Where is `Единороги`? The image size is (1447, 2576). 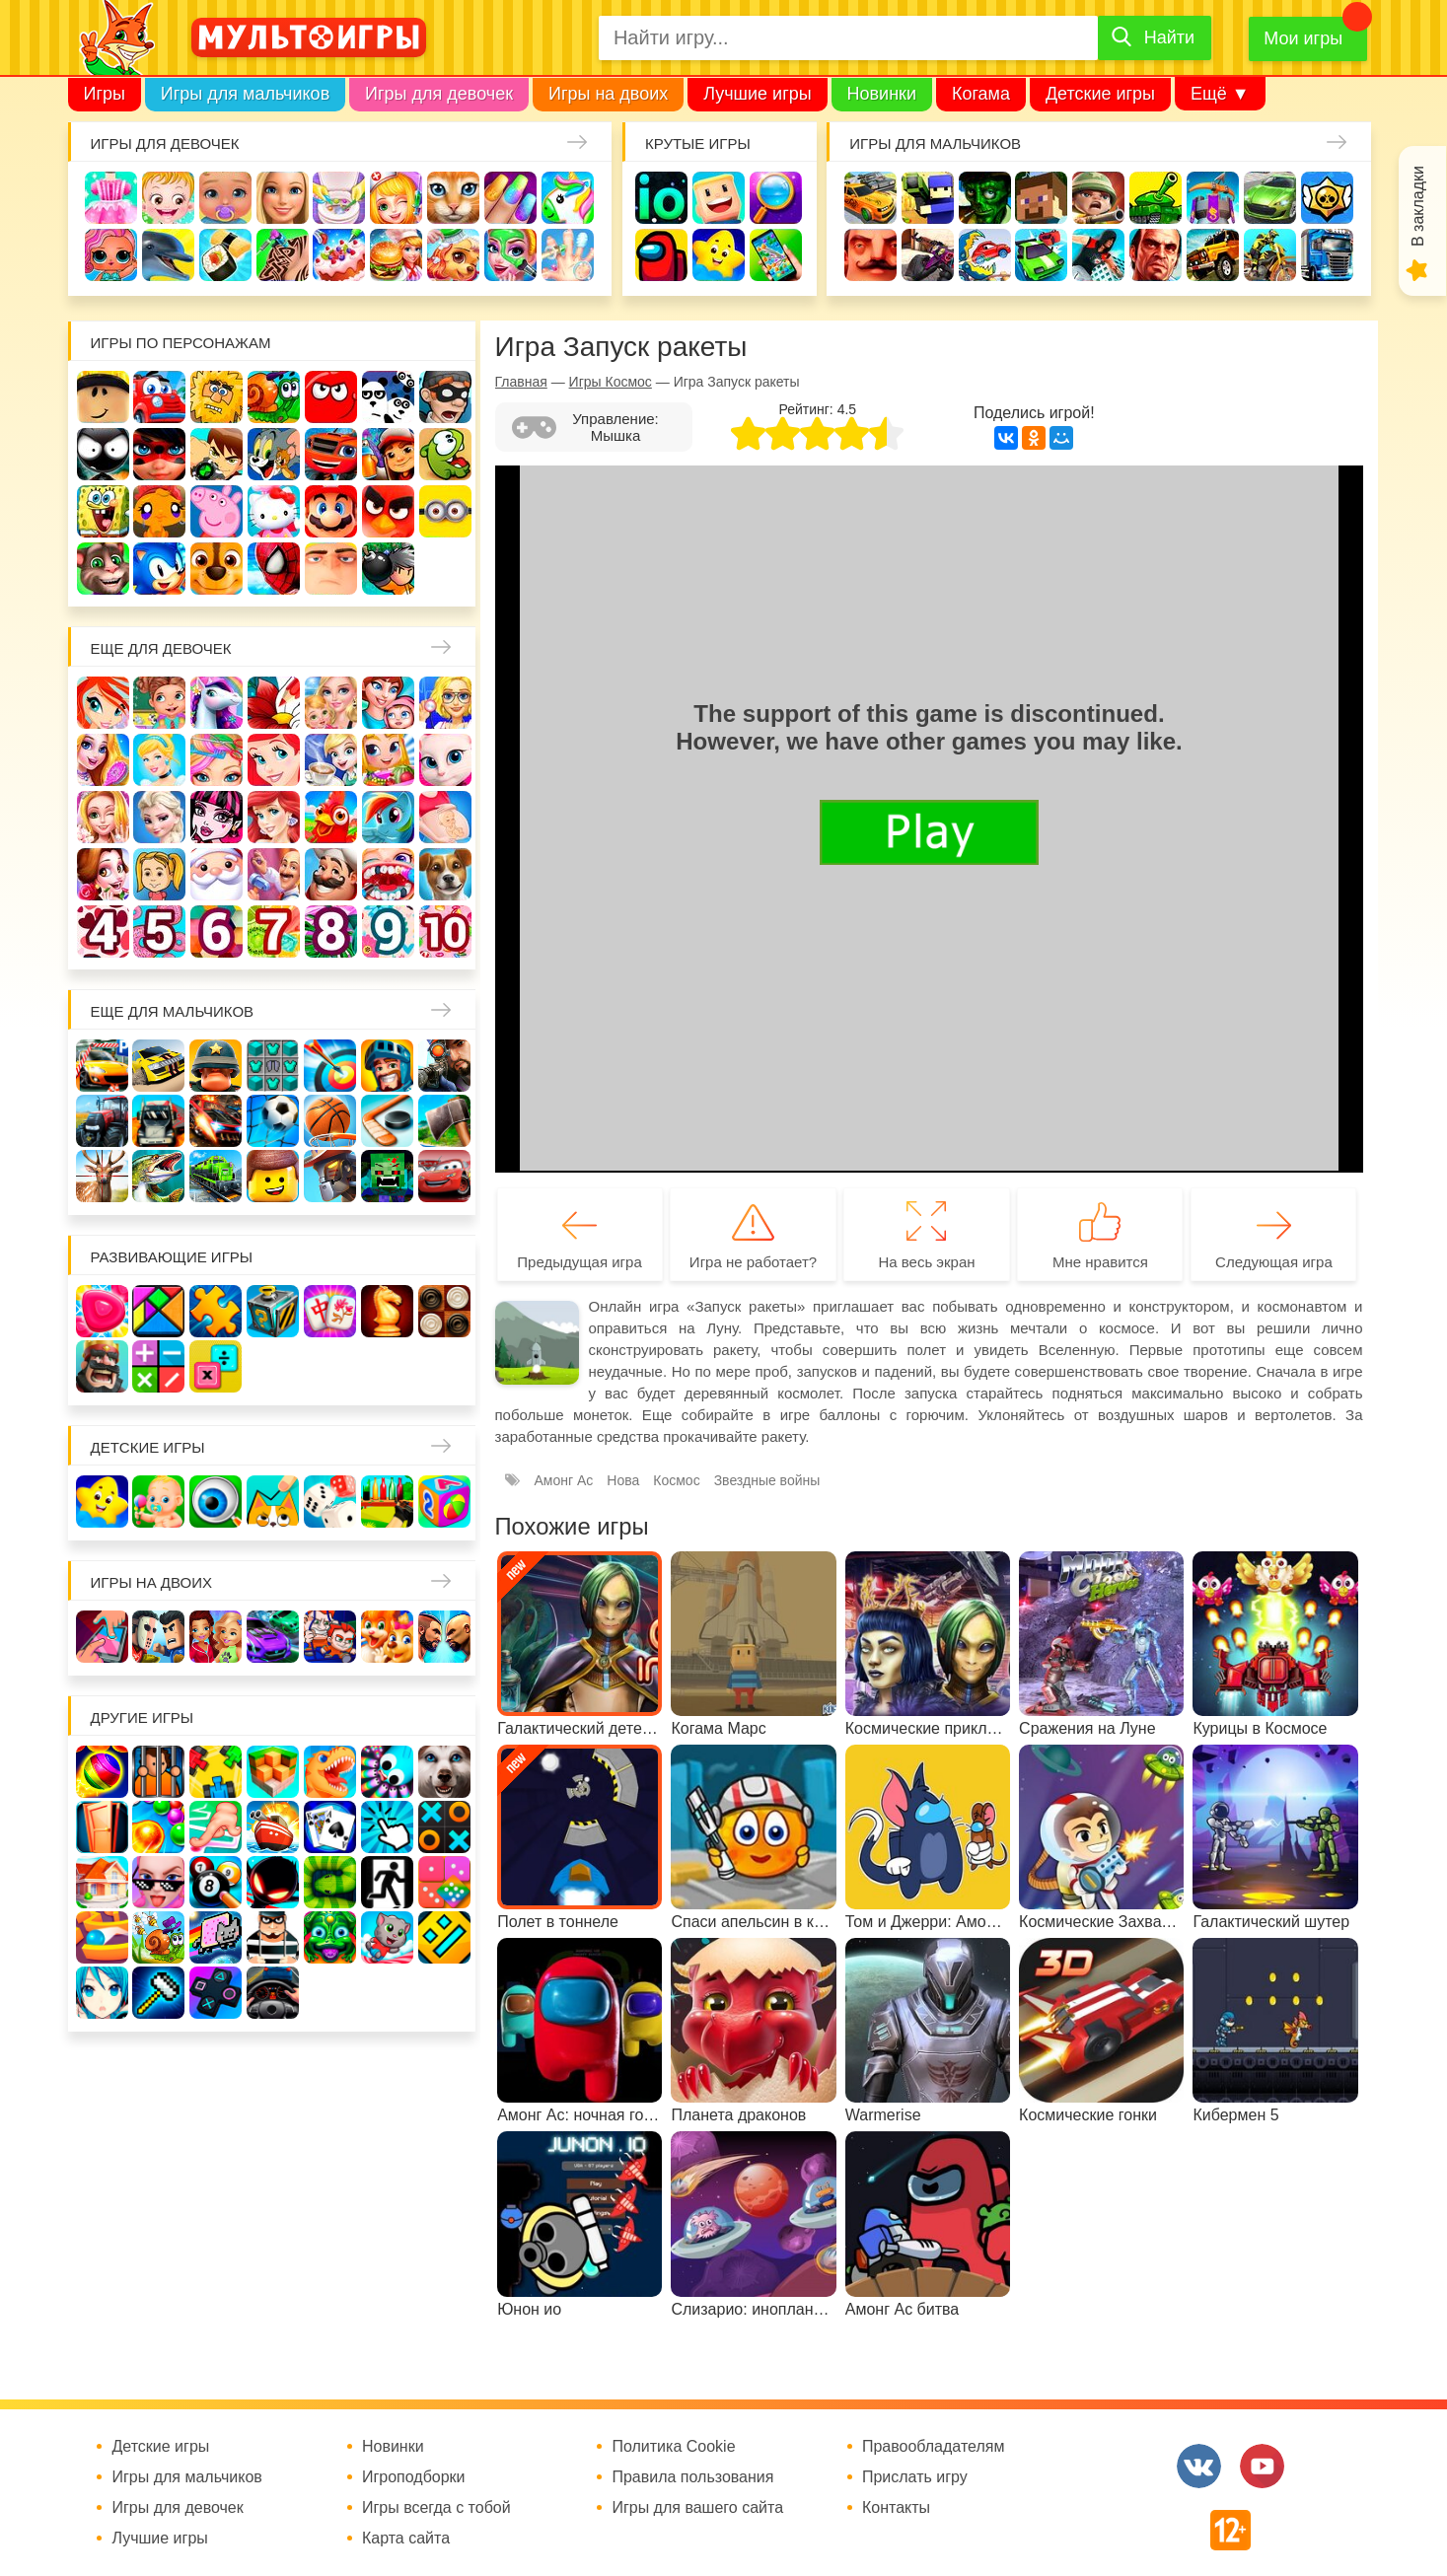 Единороги is located at coordinates (568, 198).